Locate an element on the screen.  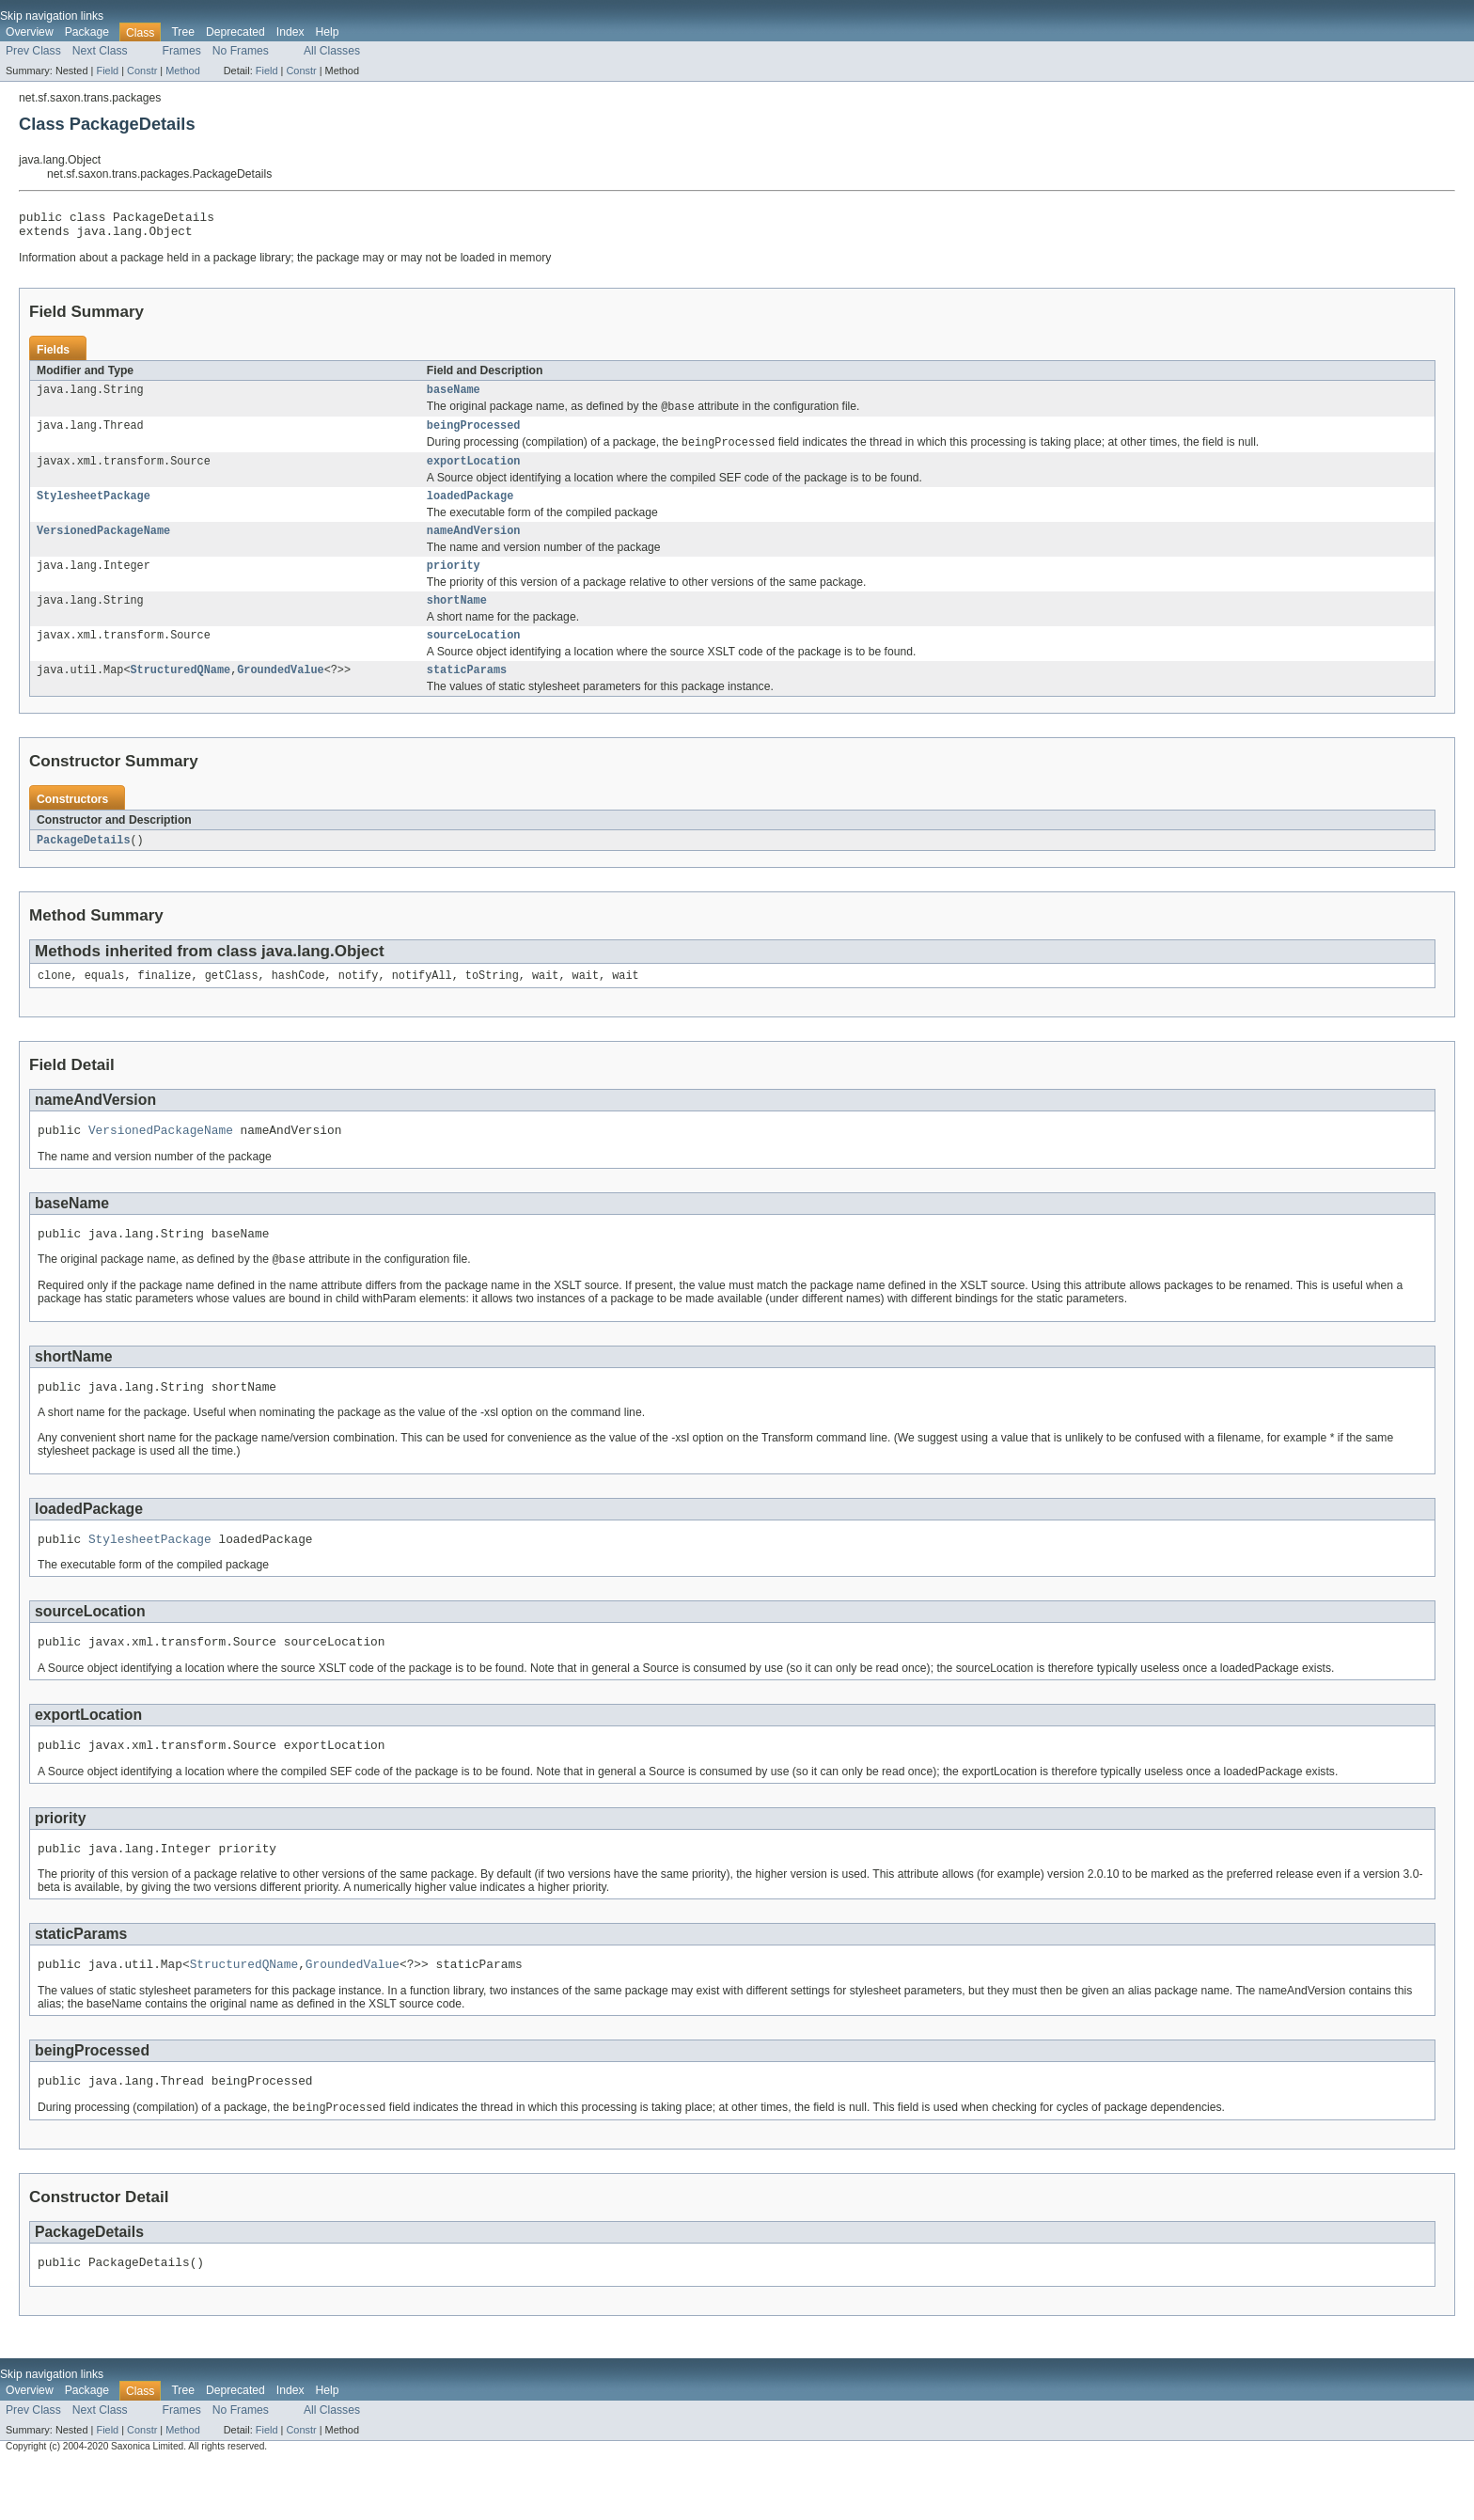
beingProcessed is located at coordinates (474, 435).